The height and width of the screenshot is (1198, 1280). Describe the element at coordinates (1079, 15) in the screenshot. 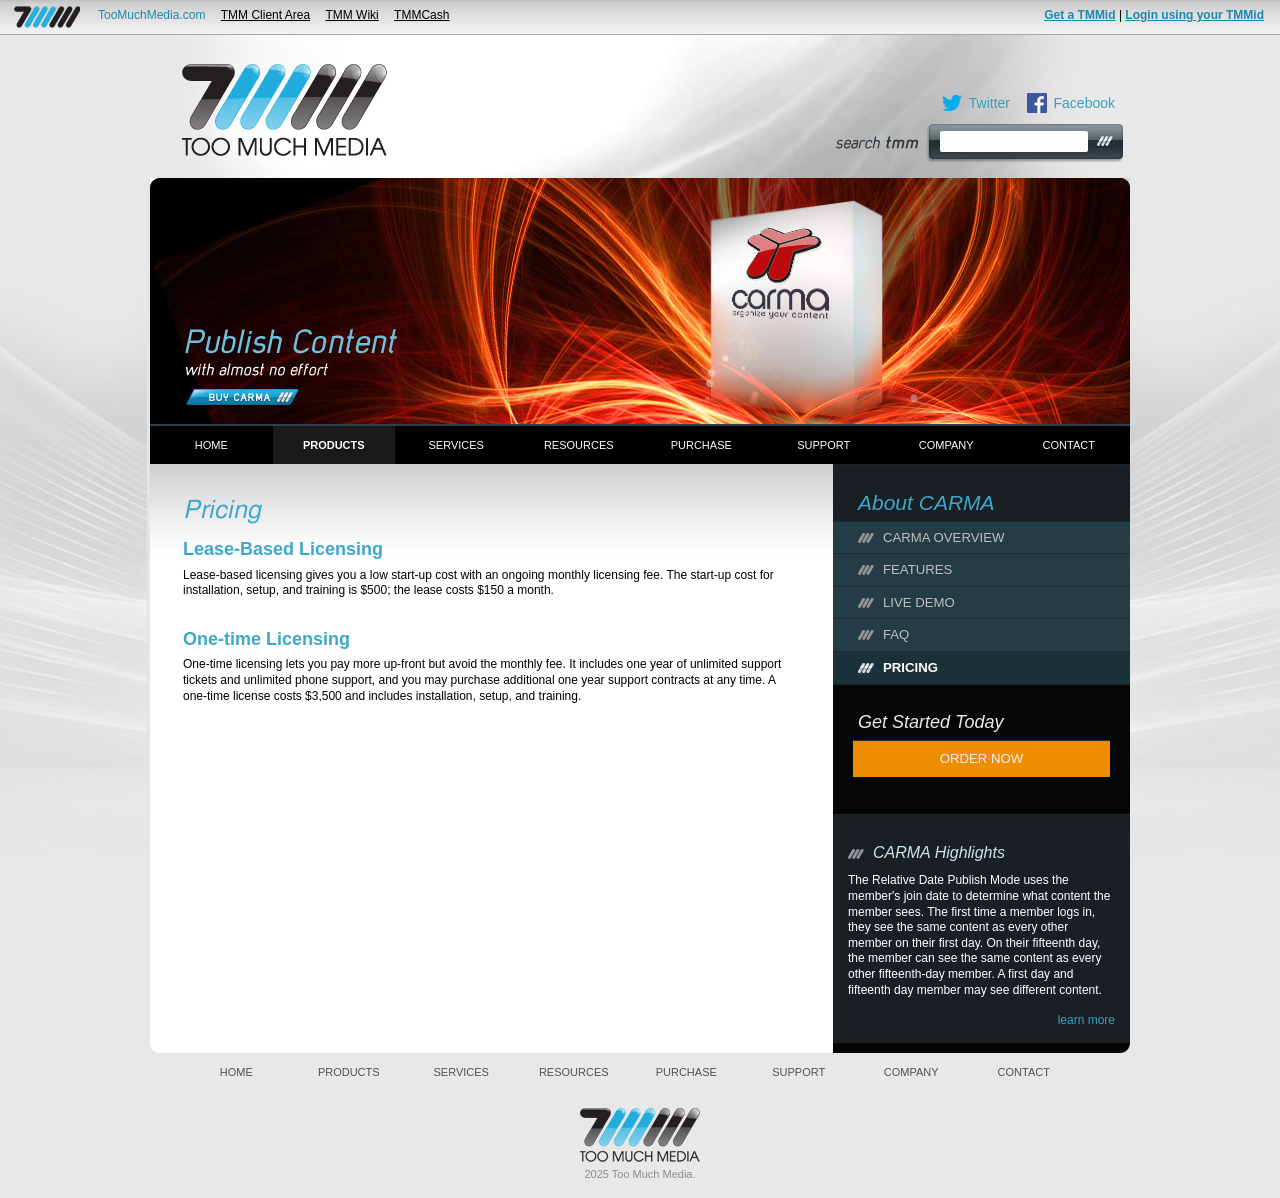

I see `Get a TMMid` at that location.